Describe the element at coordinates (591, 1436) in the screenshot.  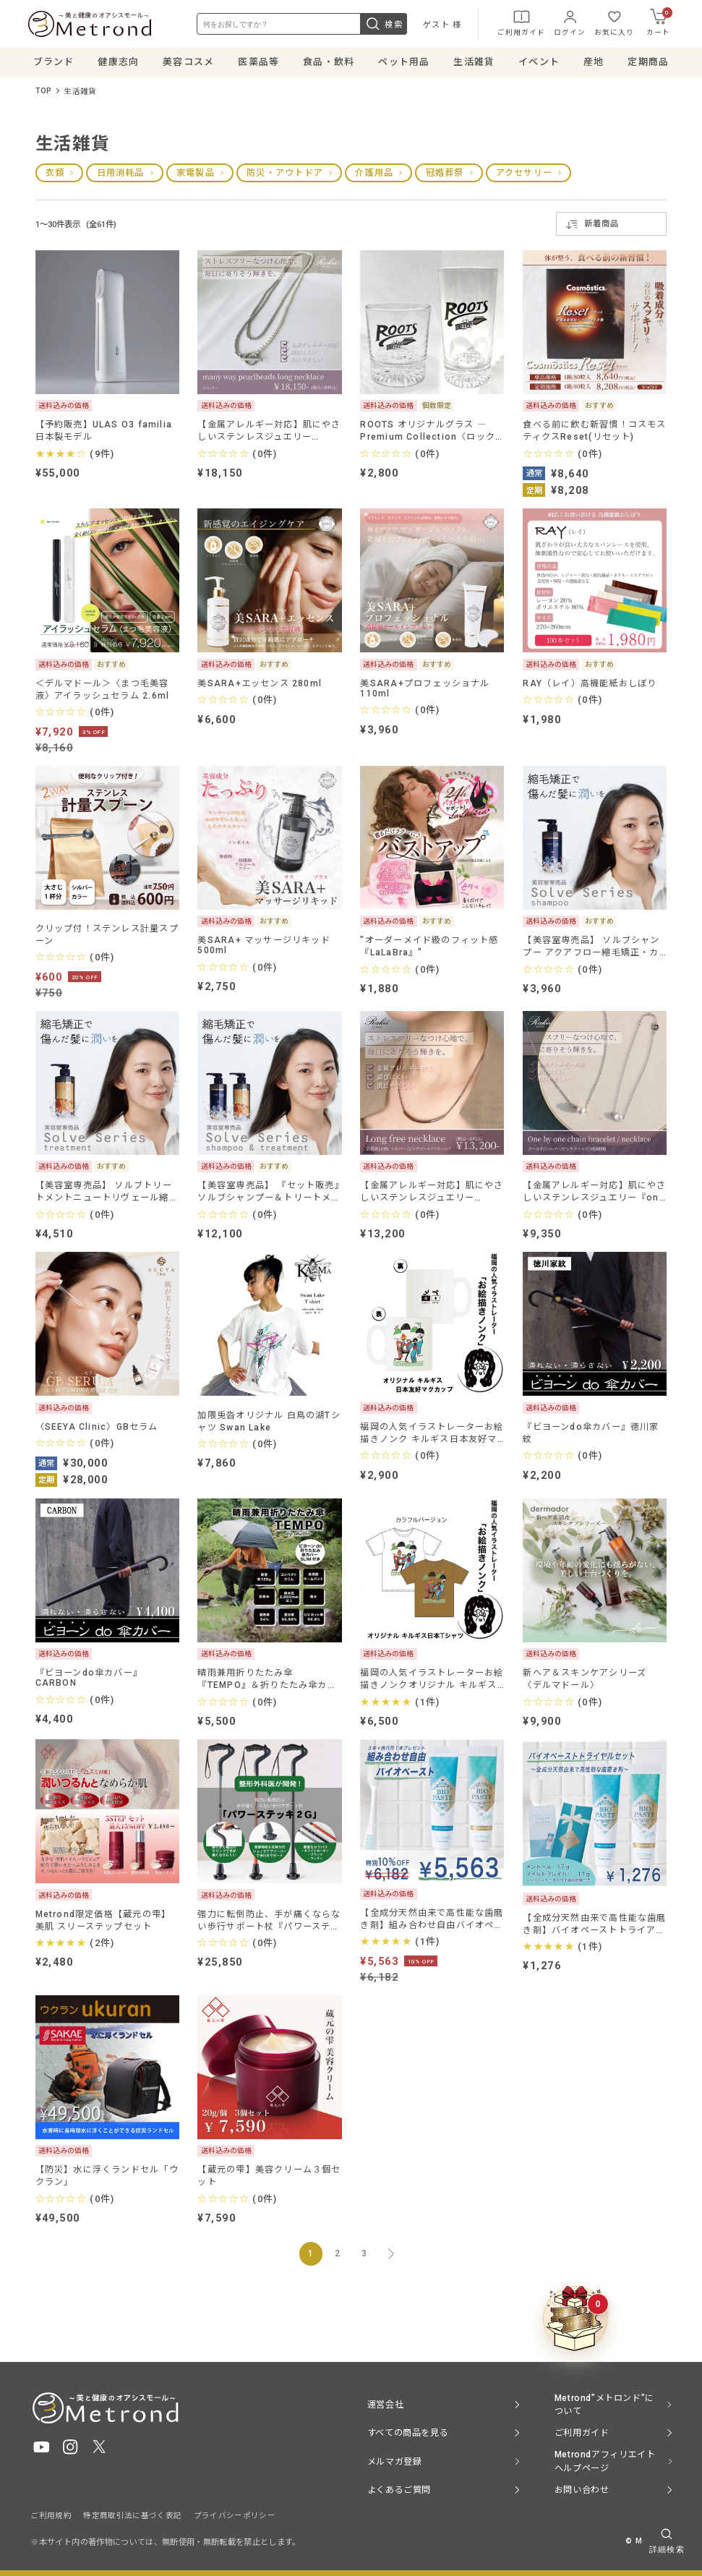
I see `『ビヨーンdo傘カバー』徳川家紋` at that location.